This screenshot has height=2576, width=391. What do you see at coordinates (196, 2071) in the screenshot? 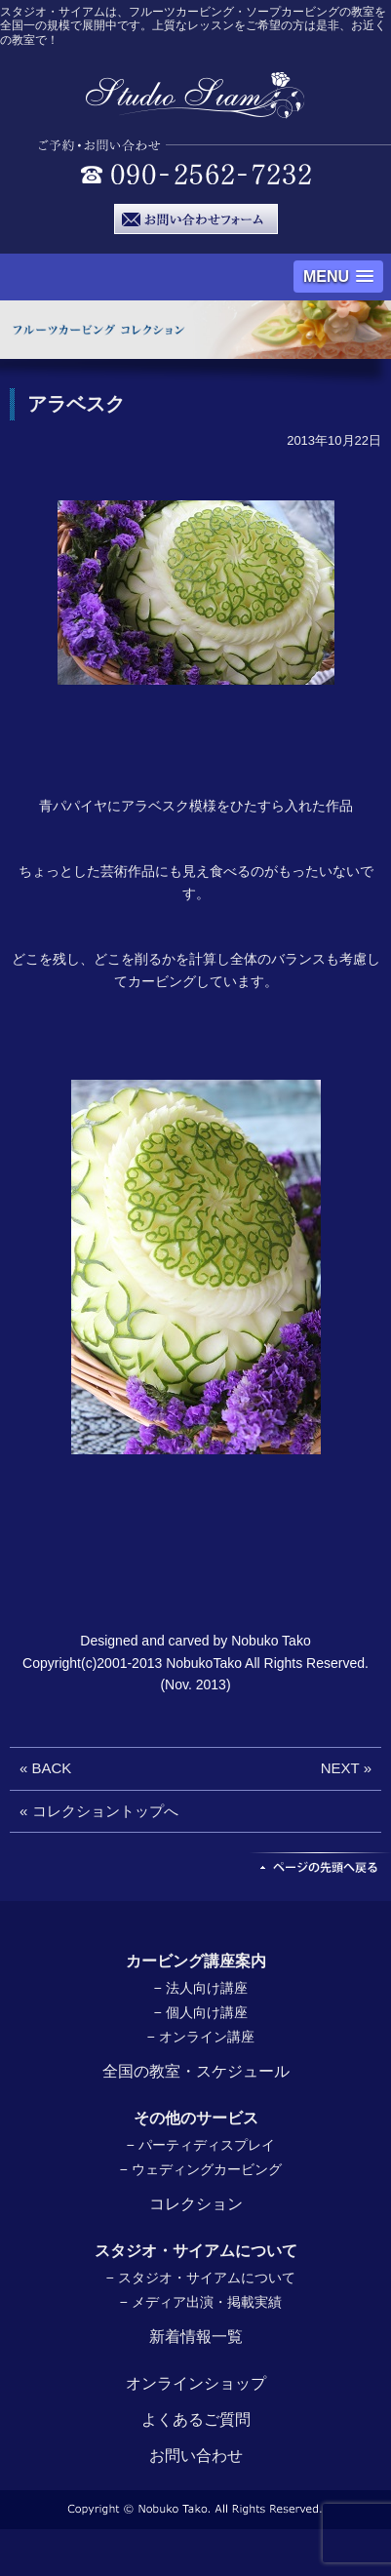
I see `全国の教室・スケジュール` at bounding box center [196, 2071].